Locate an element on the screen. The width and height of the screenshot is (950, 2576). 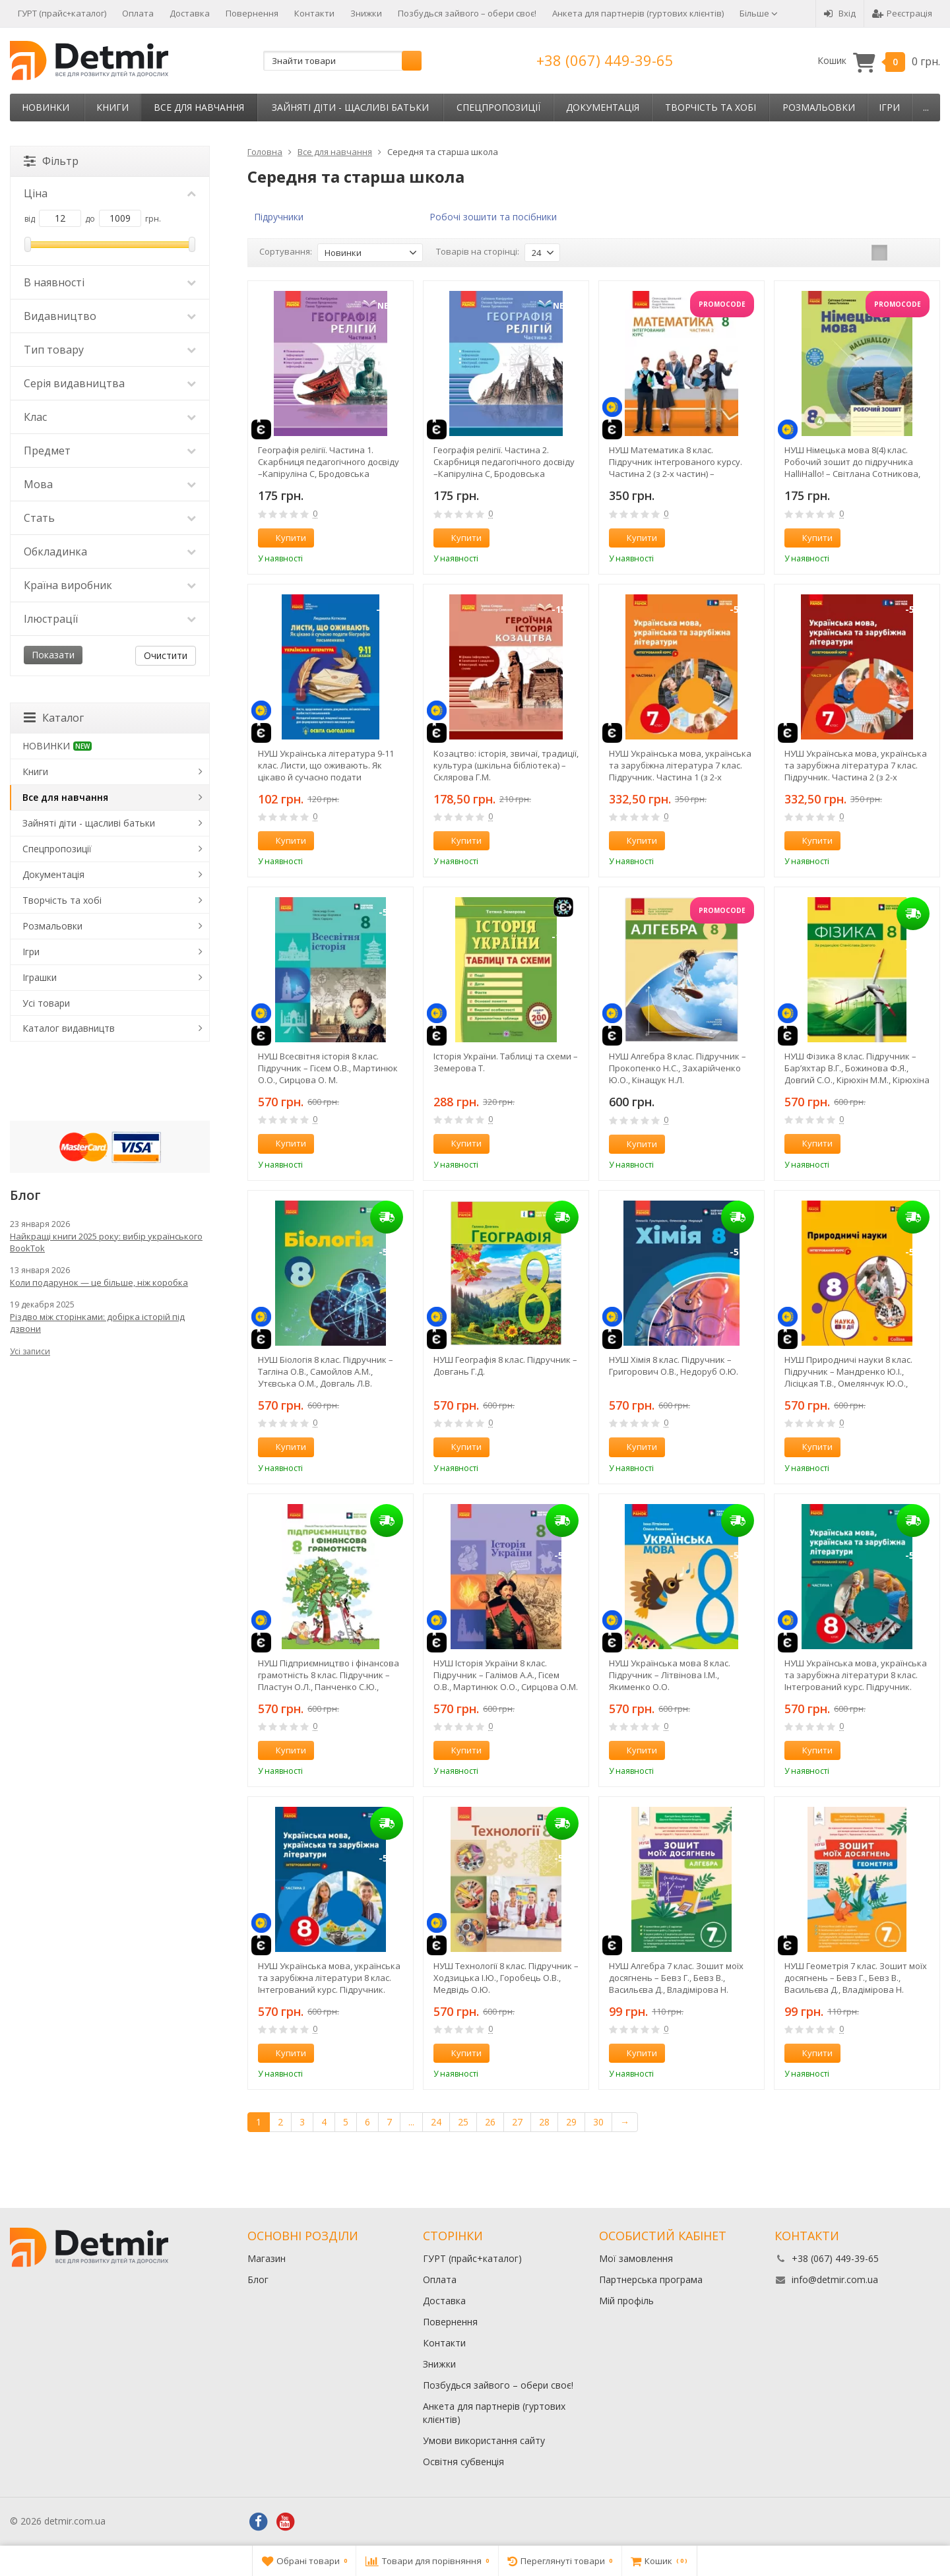
Партнерська програма is located at coordinates (651, 2279).